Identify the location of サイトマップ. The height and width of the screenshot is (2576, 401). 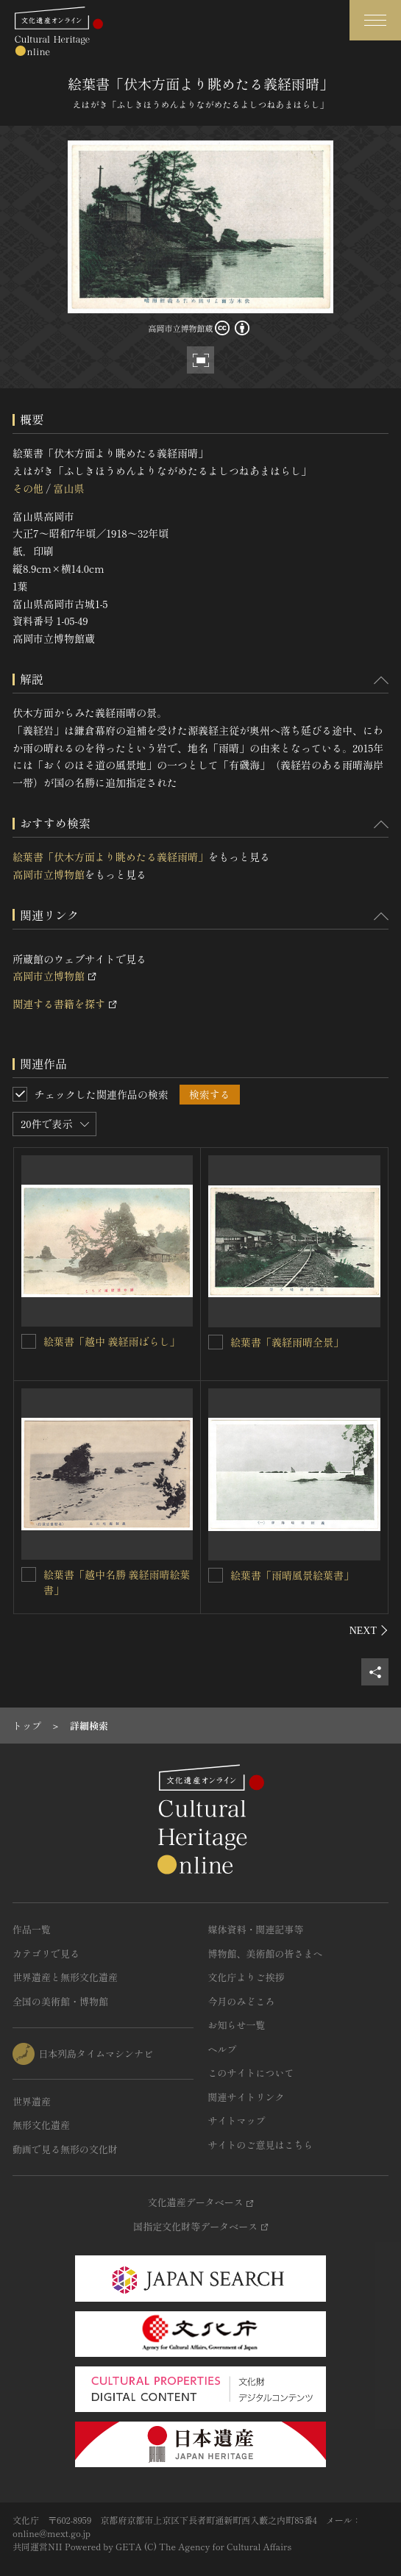
(237, 2120).